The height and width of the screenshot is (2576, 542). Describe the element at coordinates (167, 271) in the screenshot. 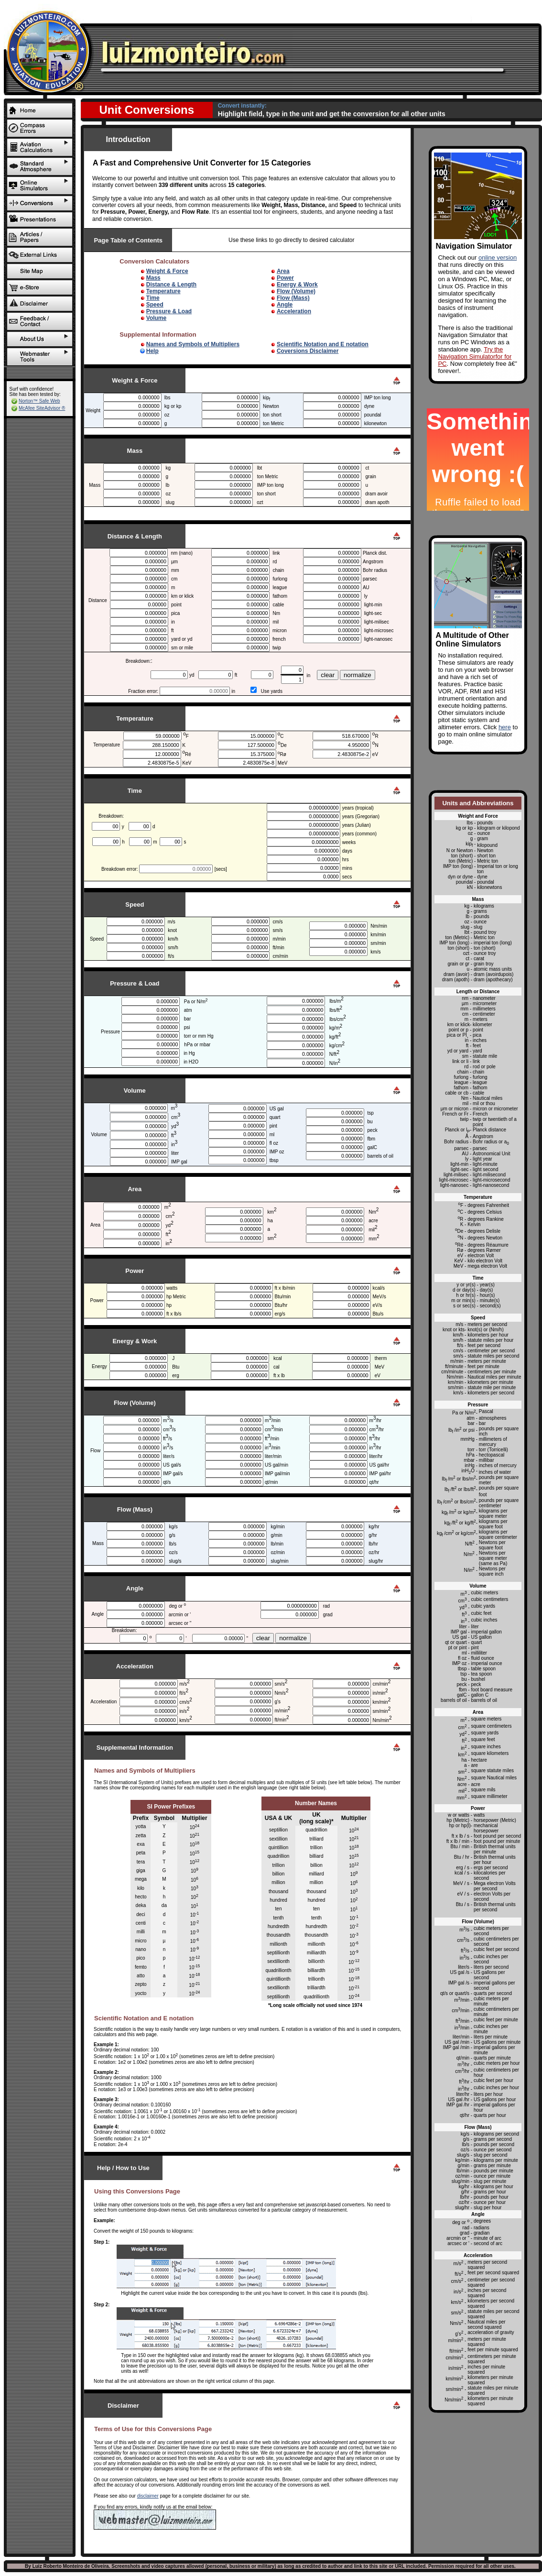

I see `Weight & Force` at that location.